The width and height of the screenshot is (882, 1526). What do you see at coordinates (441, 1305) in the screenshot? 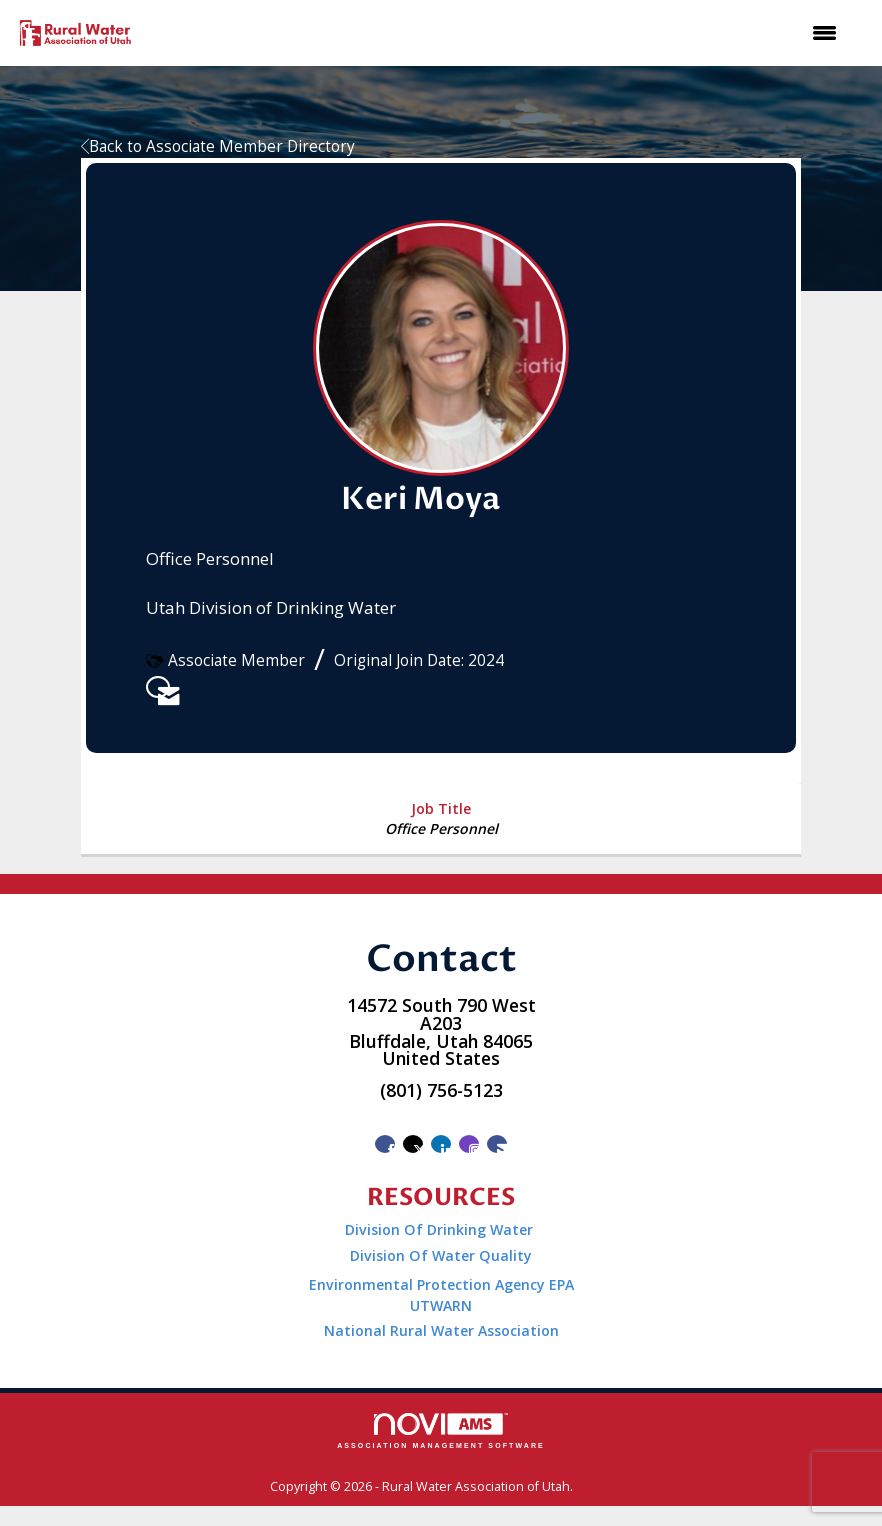
I see `UTWARN` at bounding box center [441, 1305].